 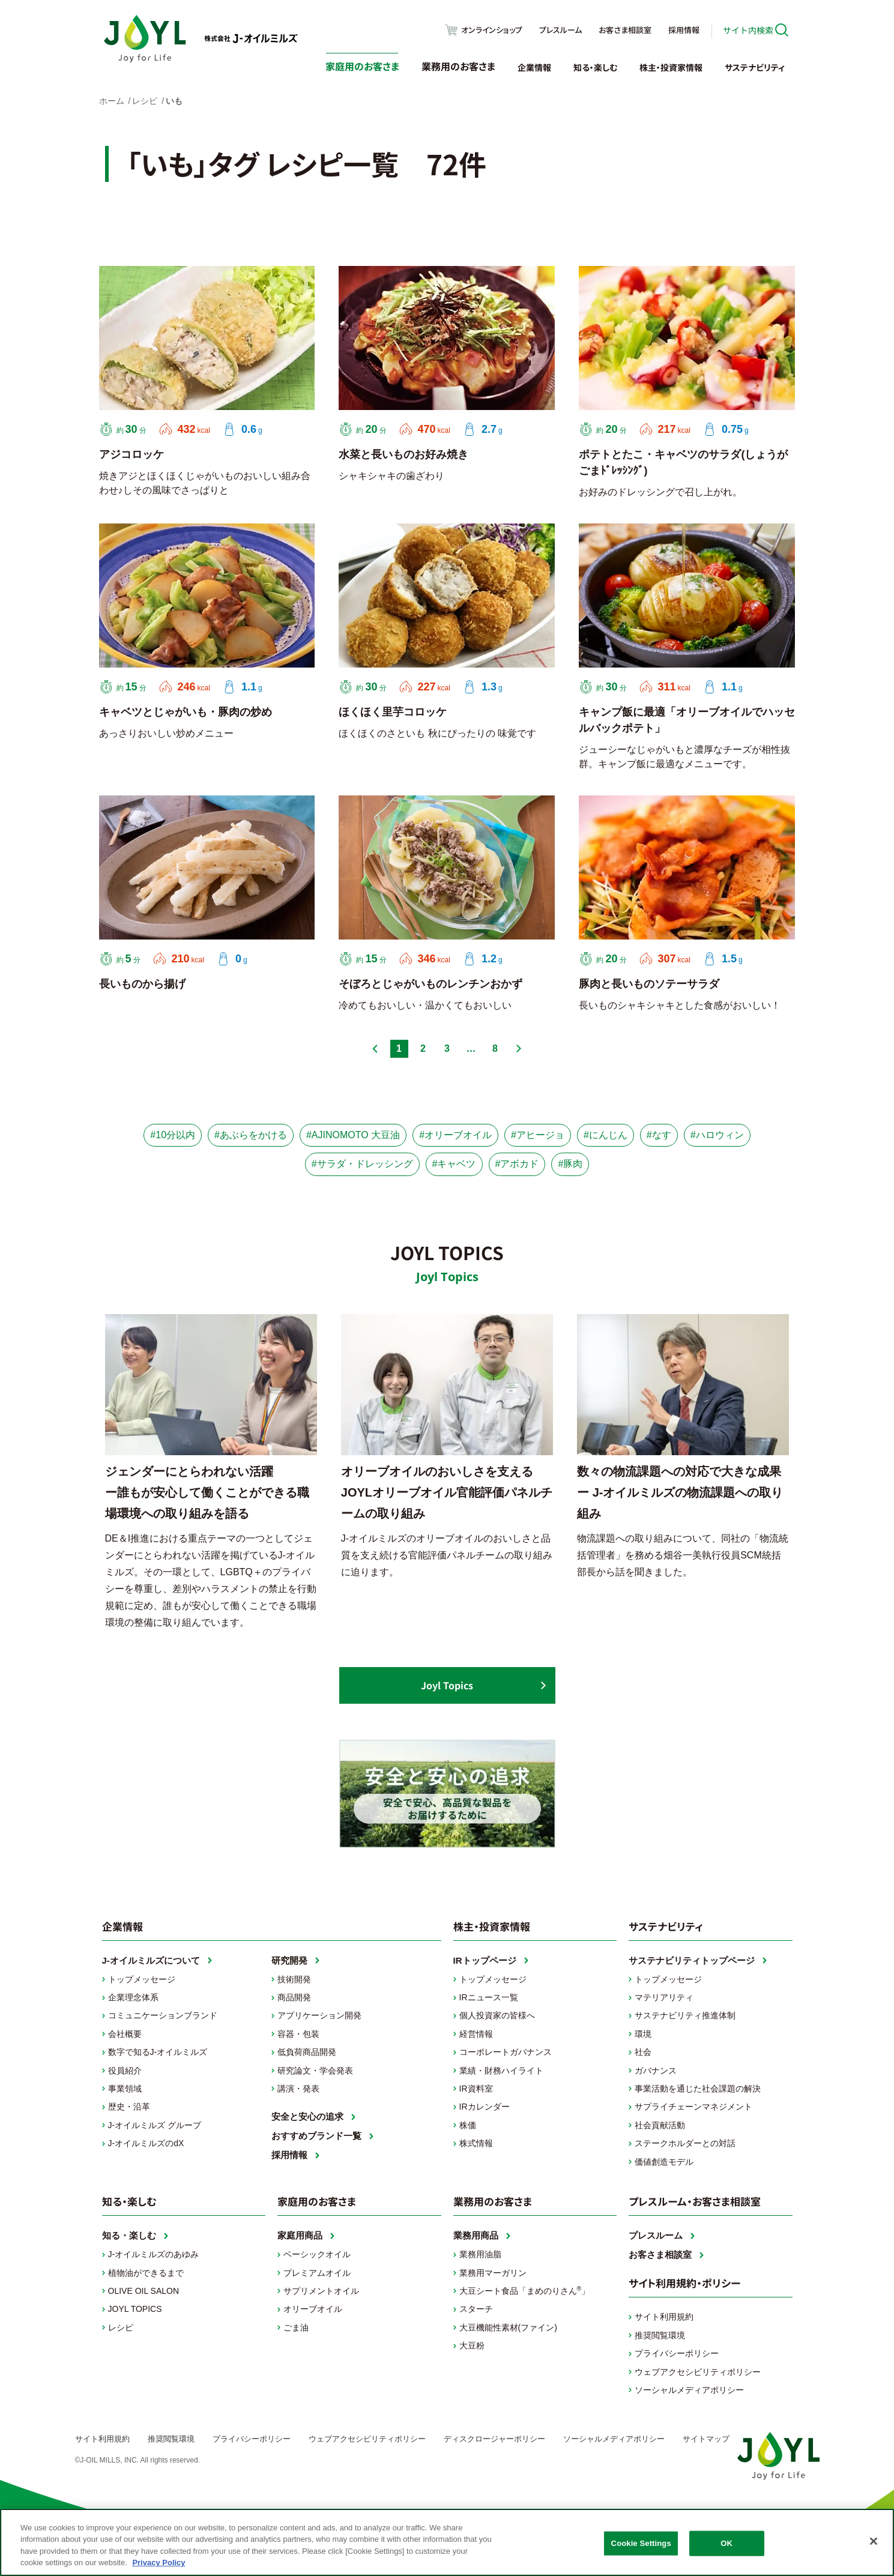 What do you see at coordinates (296, 2327) in the screenshot?
I see `ごま油` at bounding box center [296, 2327].